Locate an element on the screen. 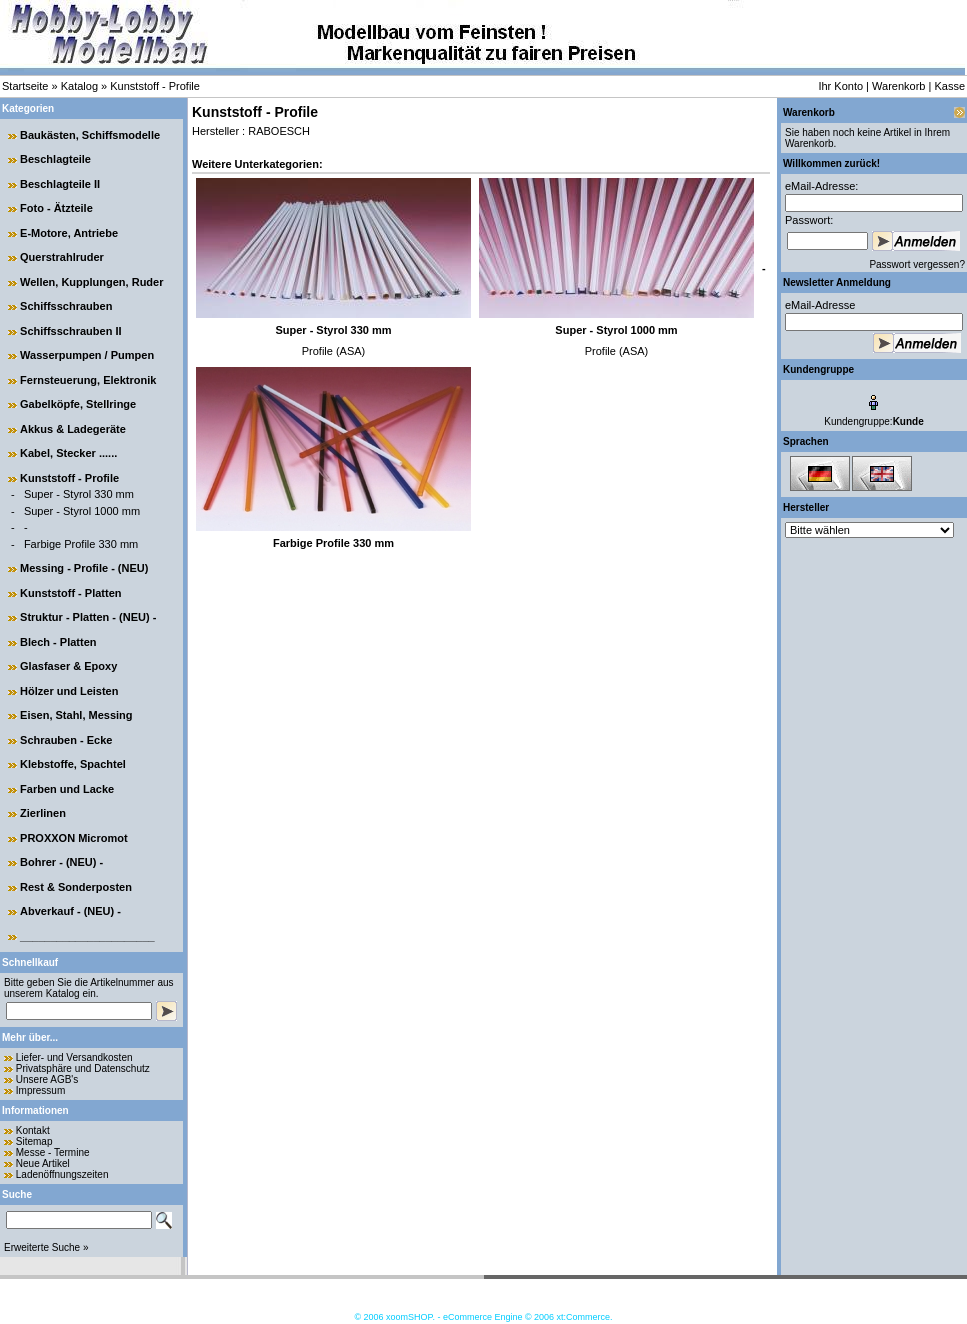  Startseite is located at coordinates (25, 86).